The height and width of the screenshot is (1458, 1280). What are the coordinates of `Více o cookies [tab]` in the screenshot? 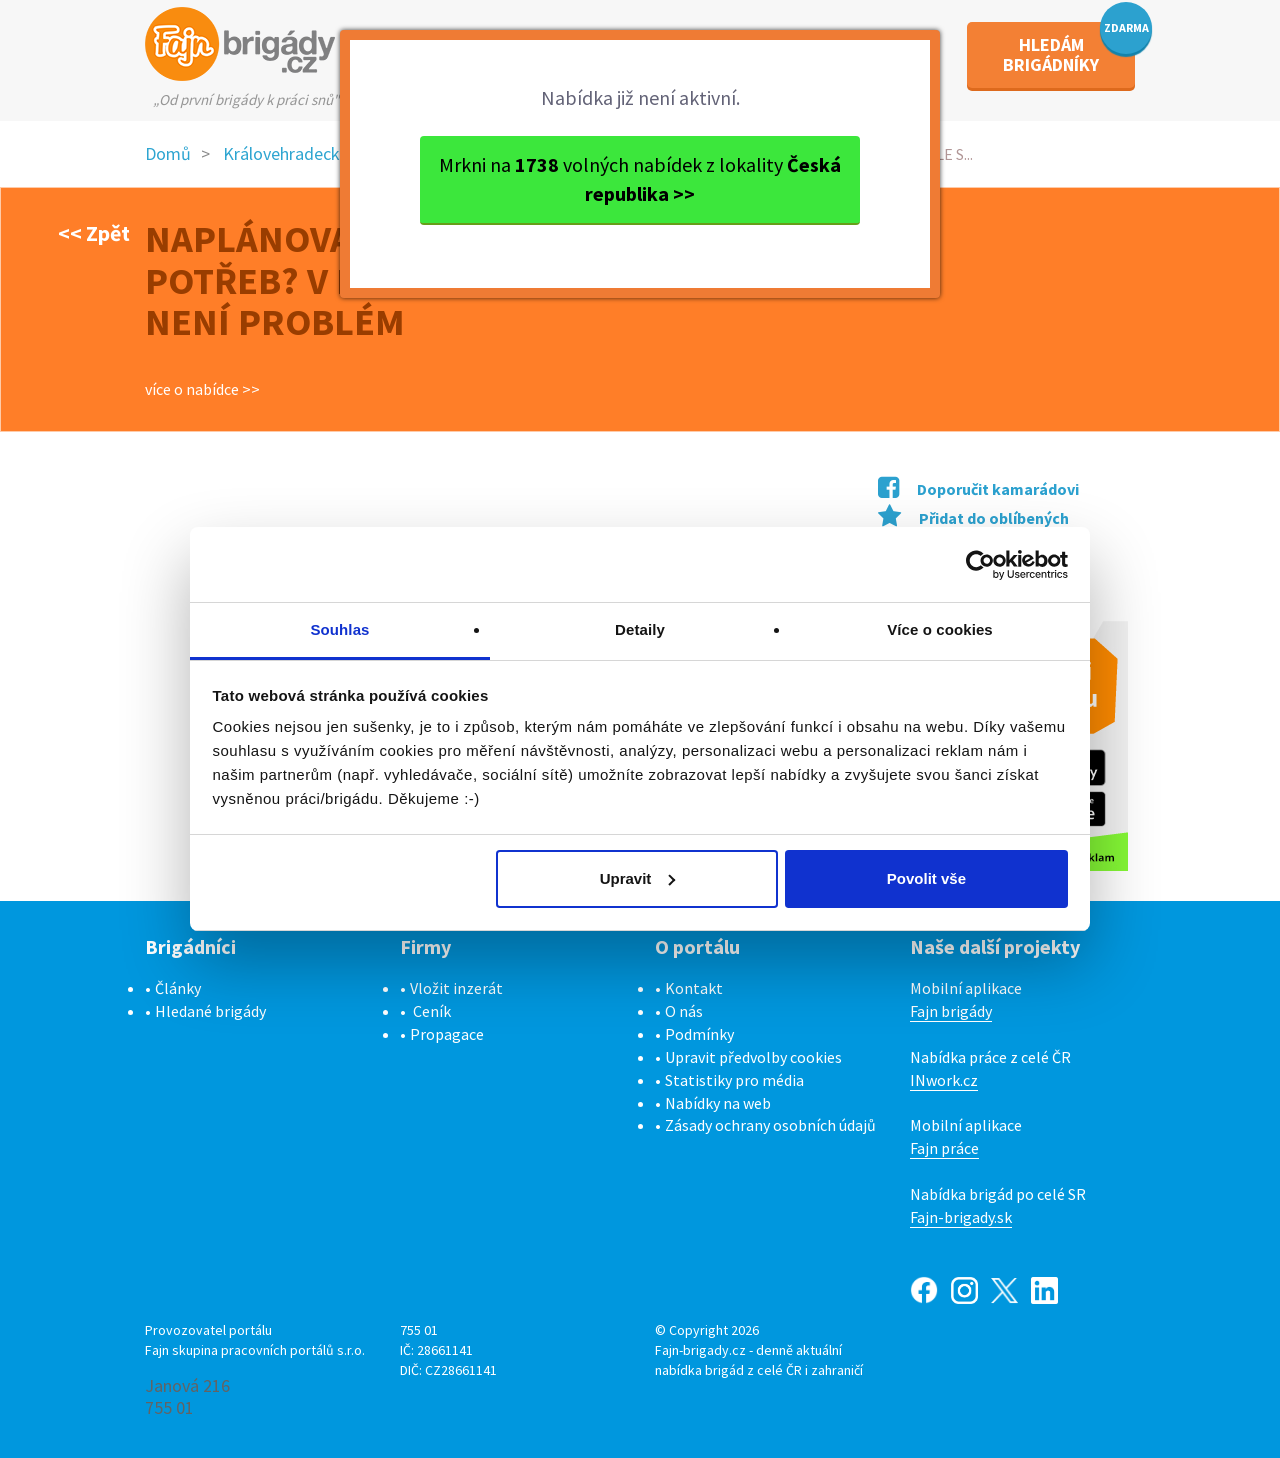 It's located at (940, 629).